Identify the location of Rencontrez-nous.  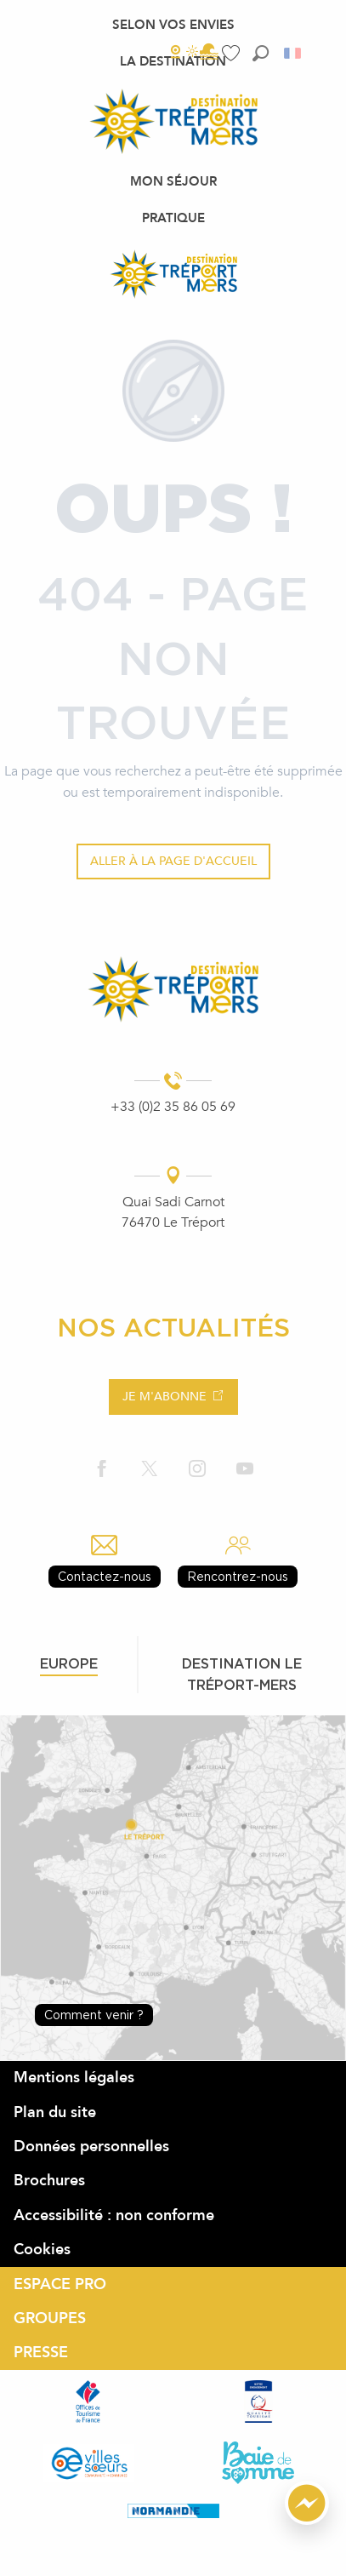
(237, 1576).